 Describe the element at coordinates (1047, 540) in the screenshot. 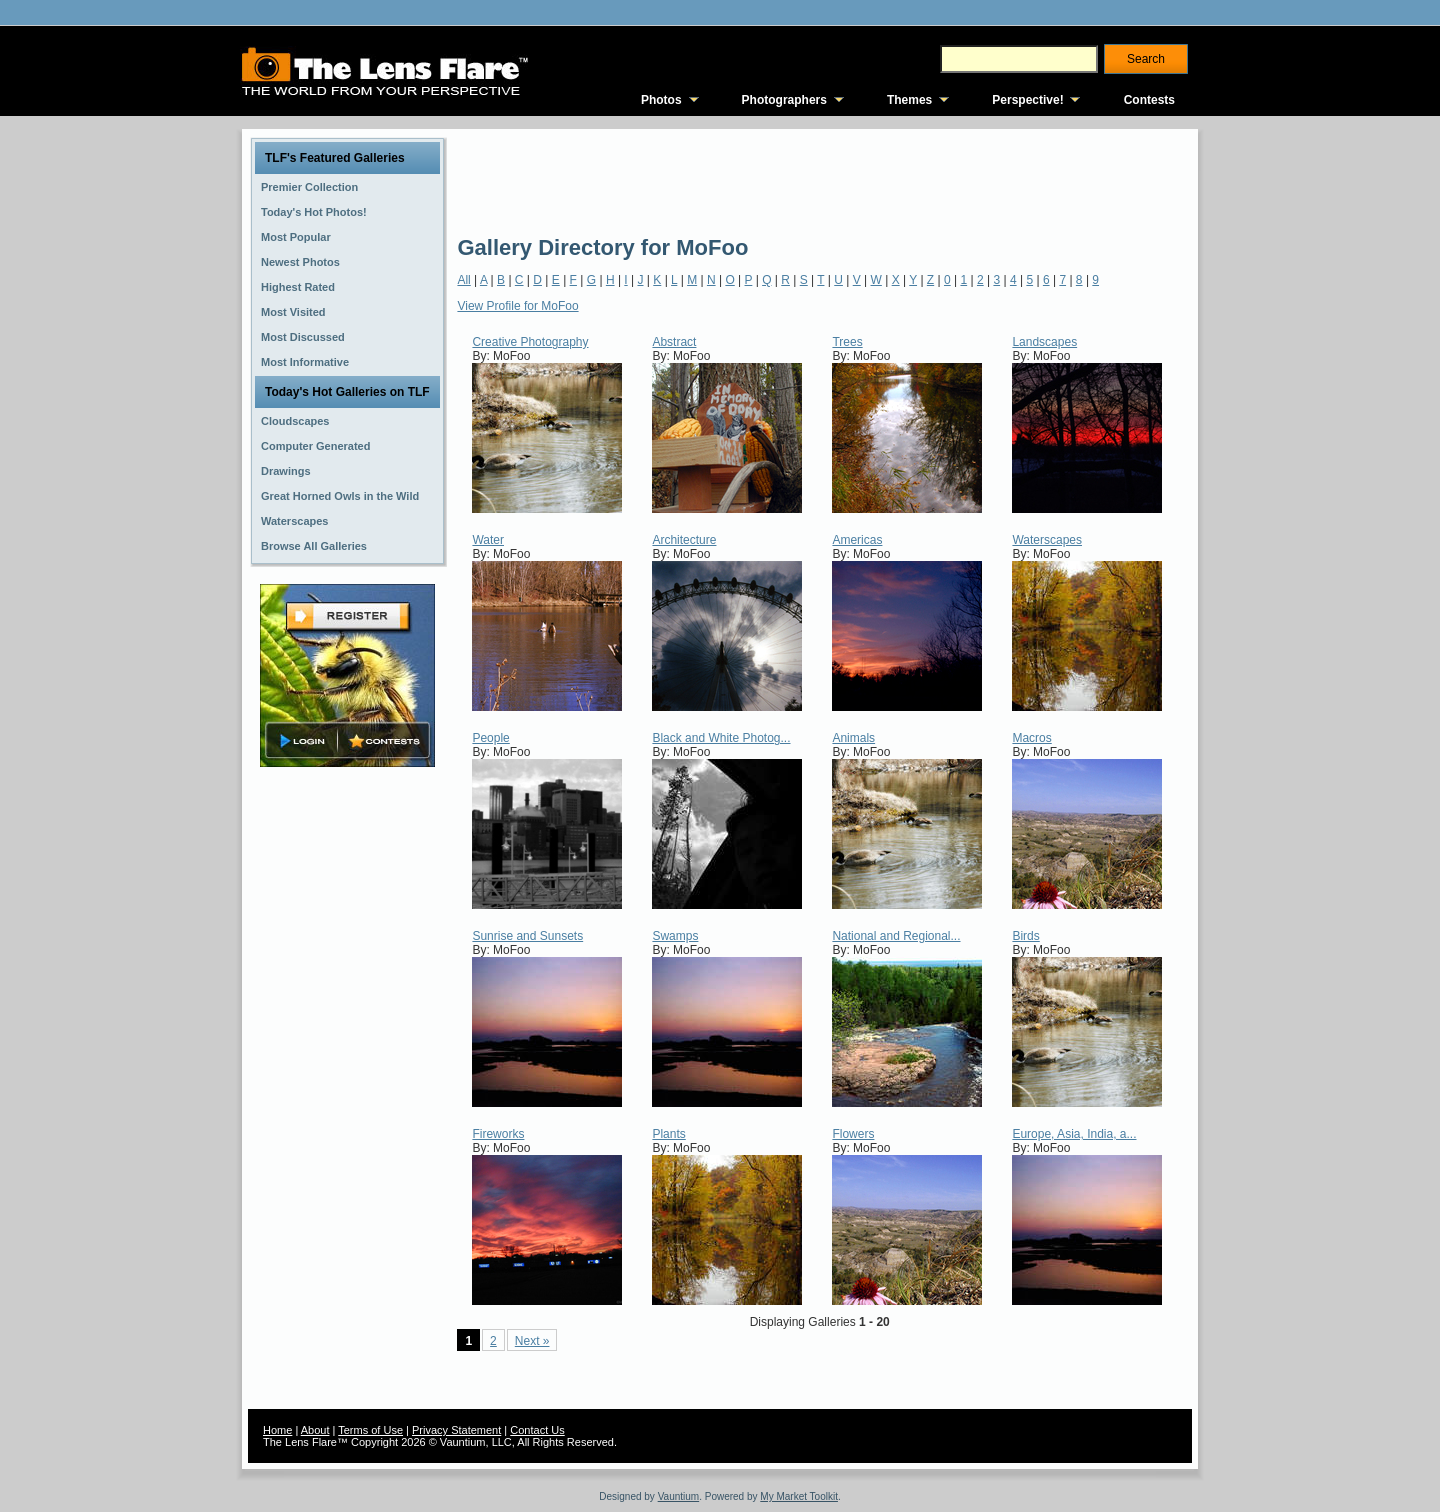

I see `Waterscapes` at that location.